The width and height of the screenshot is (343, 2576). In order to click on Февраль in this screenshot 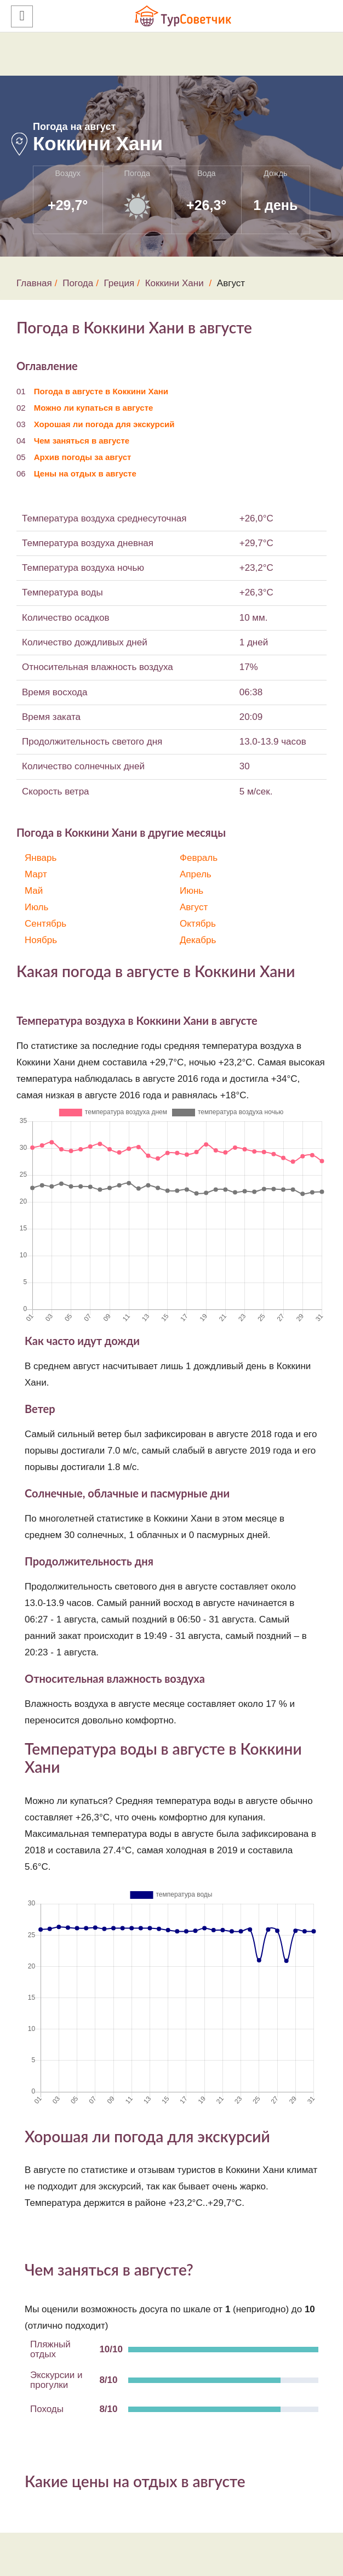, I will do `click(199, 858)`.